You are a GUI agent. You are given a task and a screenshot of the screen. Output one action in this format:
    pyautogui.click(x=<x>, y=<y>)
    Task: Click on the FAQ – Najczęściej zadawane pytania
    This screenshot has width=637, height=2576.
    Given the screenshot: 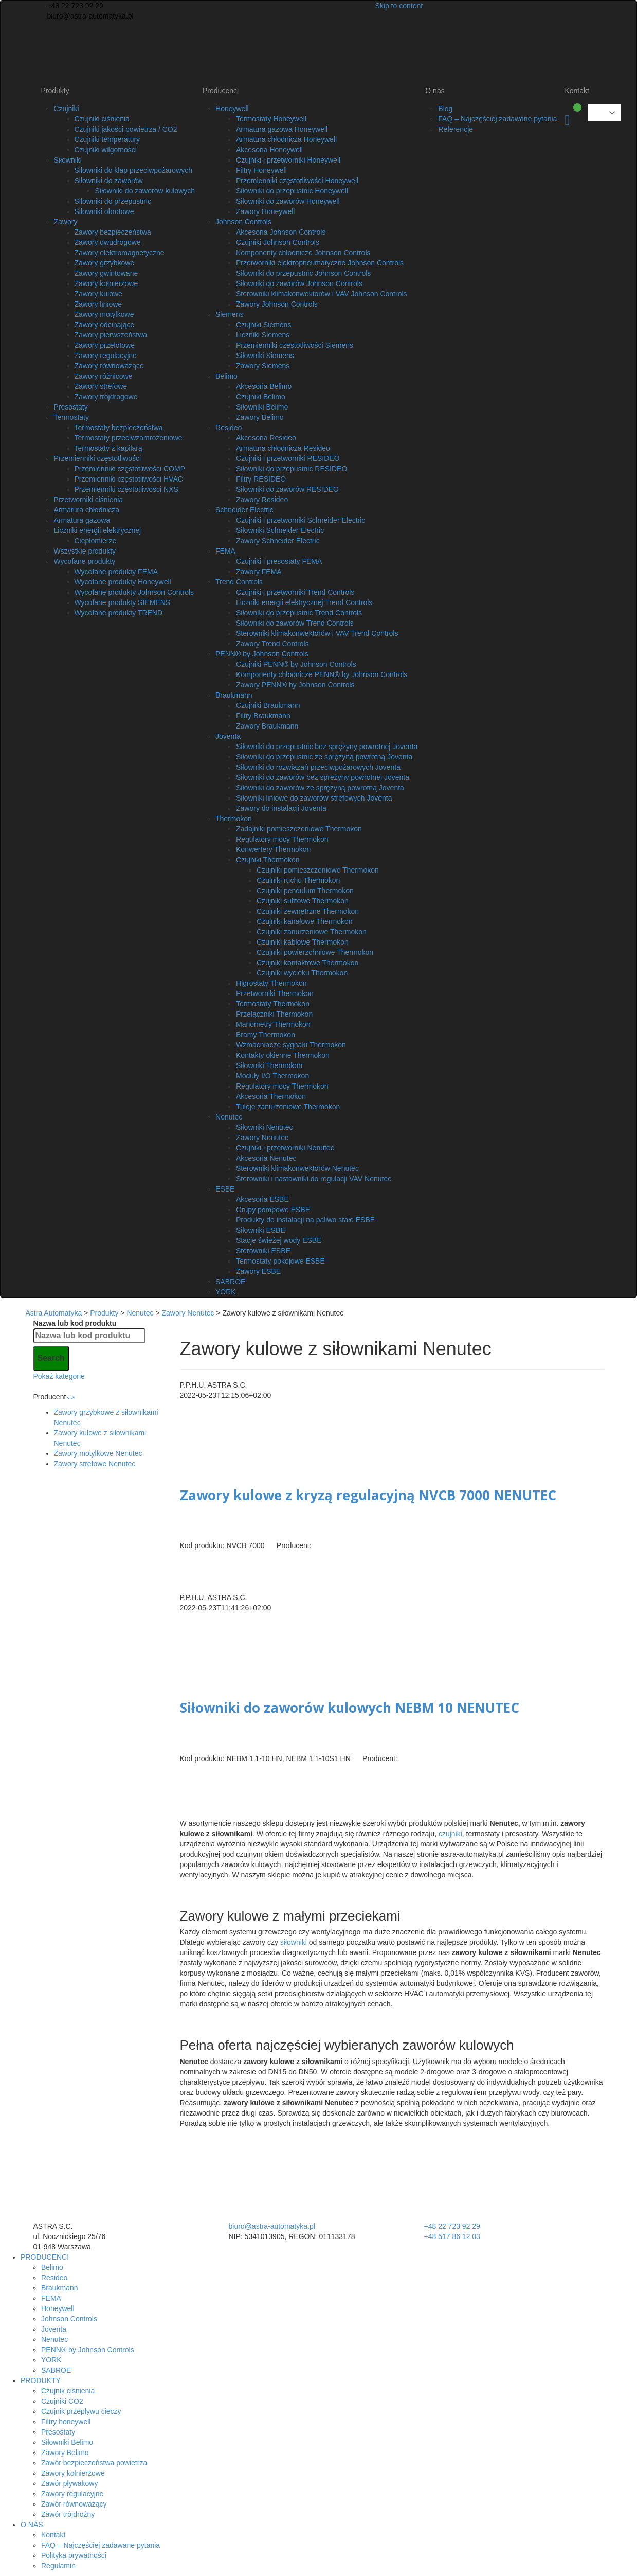 What is the action you would take?
    pyautogui.click(x=497, y=119)
    